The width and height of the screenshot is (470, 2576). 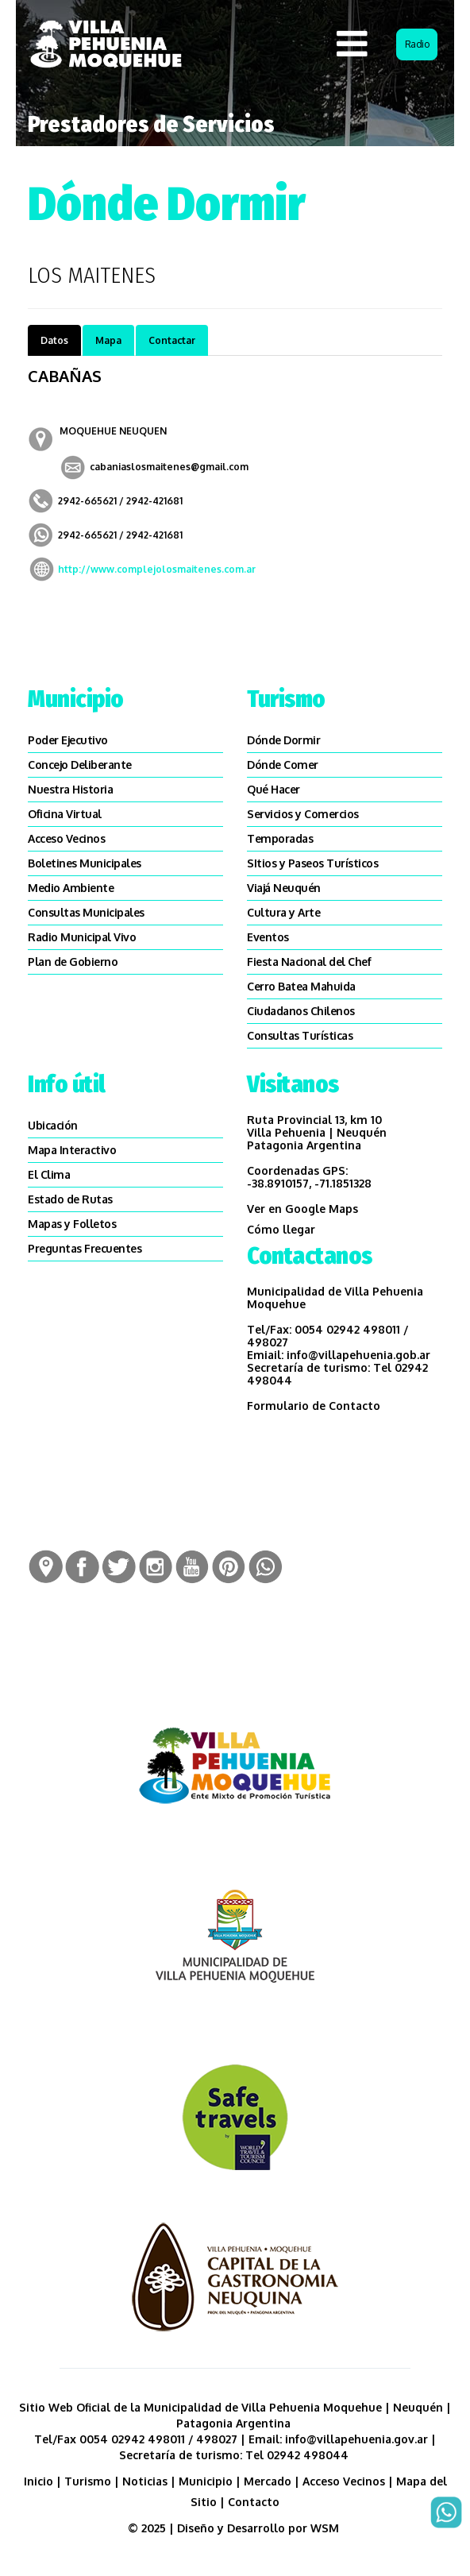 I want to click on Mapas y Folletos, so click(x=72, y=1223).